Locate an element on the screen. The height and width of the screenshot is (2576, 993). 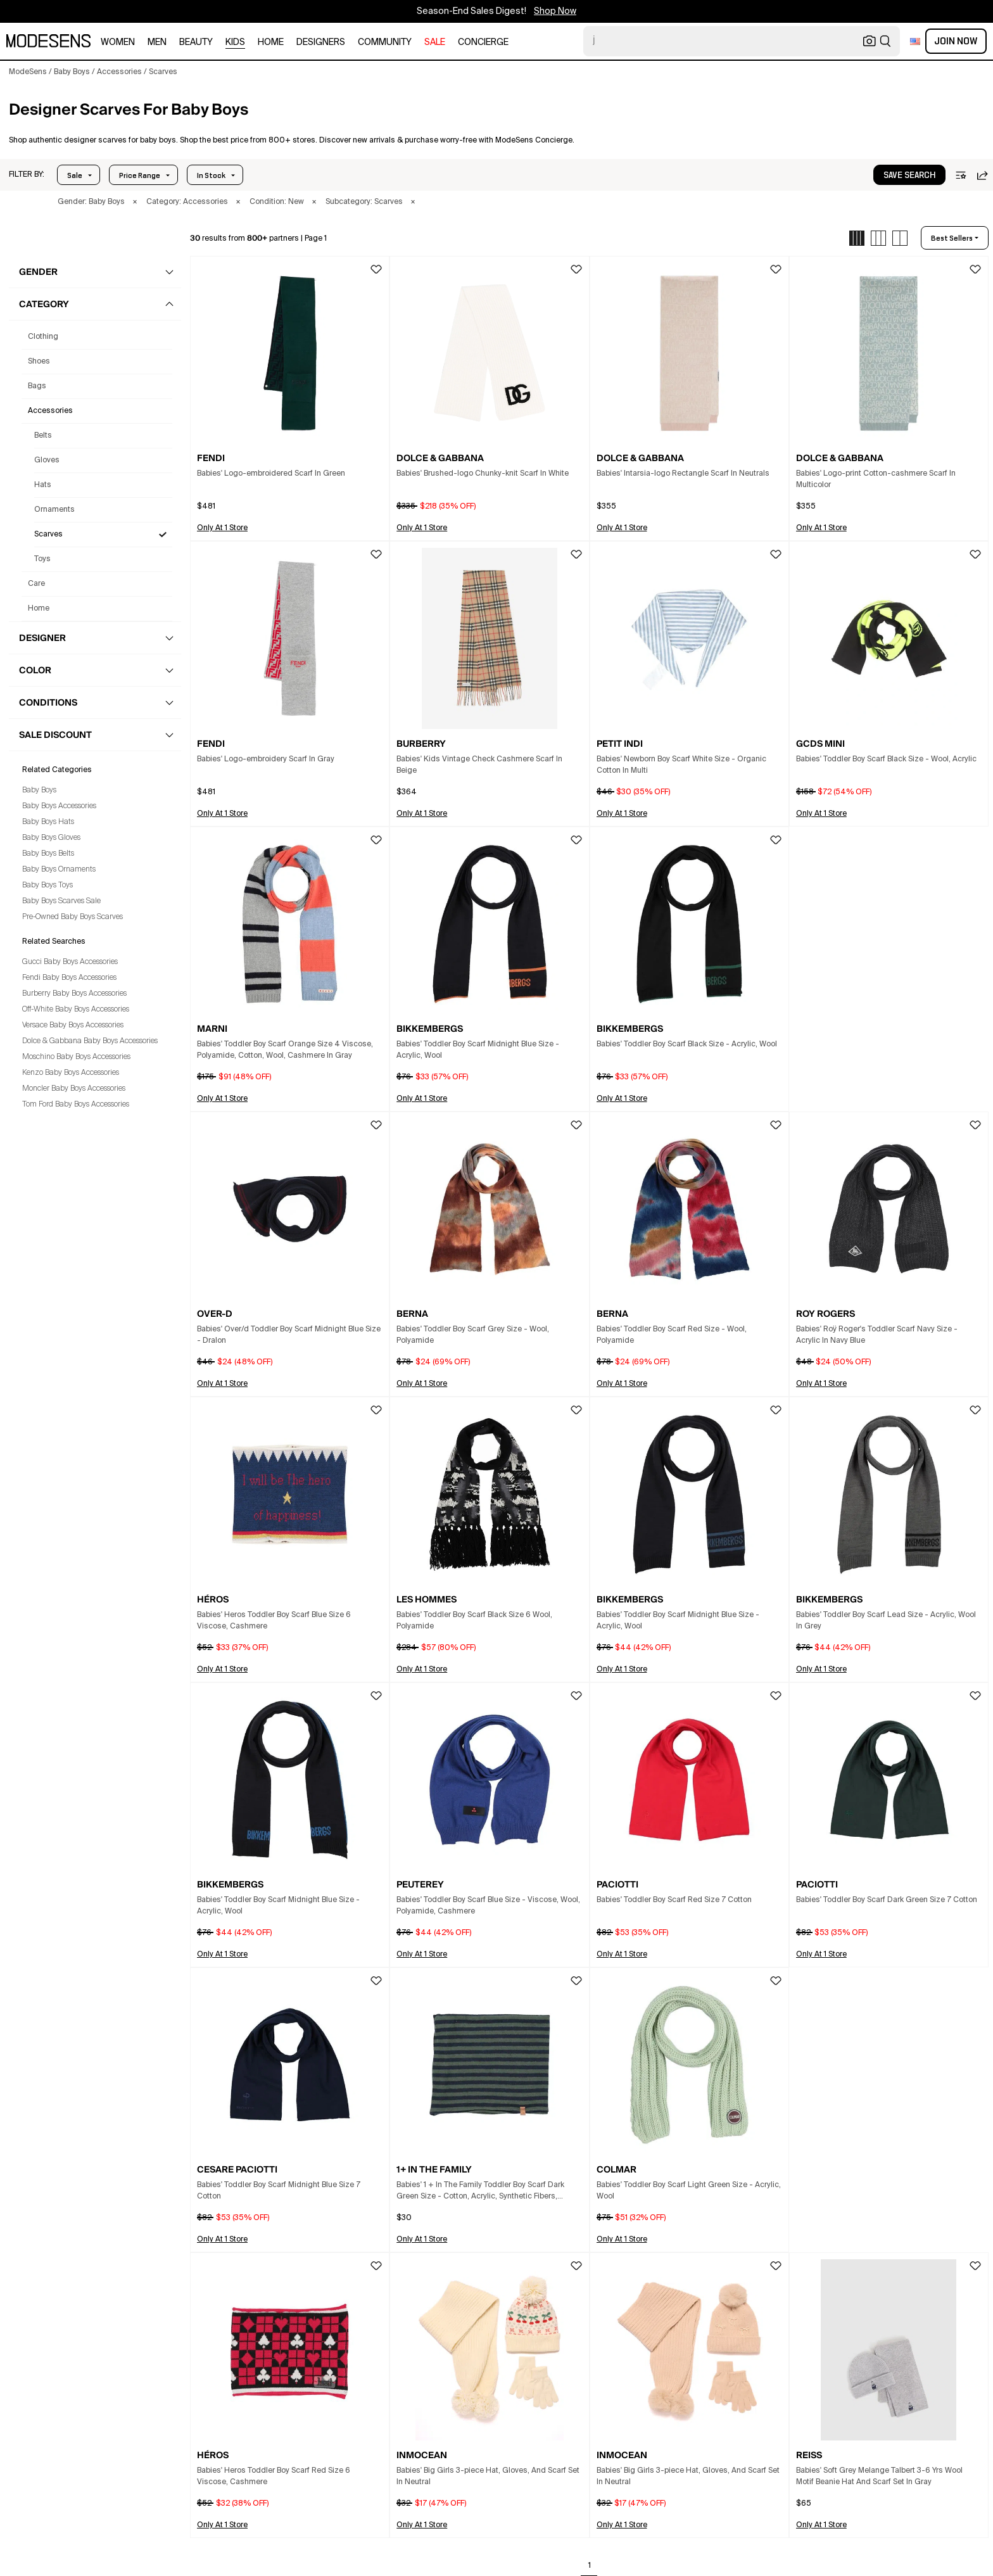
clothing is located at coordinates (43, 337).